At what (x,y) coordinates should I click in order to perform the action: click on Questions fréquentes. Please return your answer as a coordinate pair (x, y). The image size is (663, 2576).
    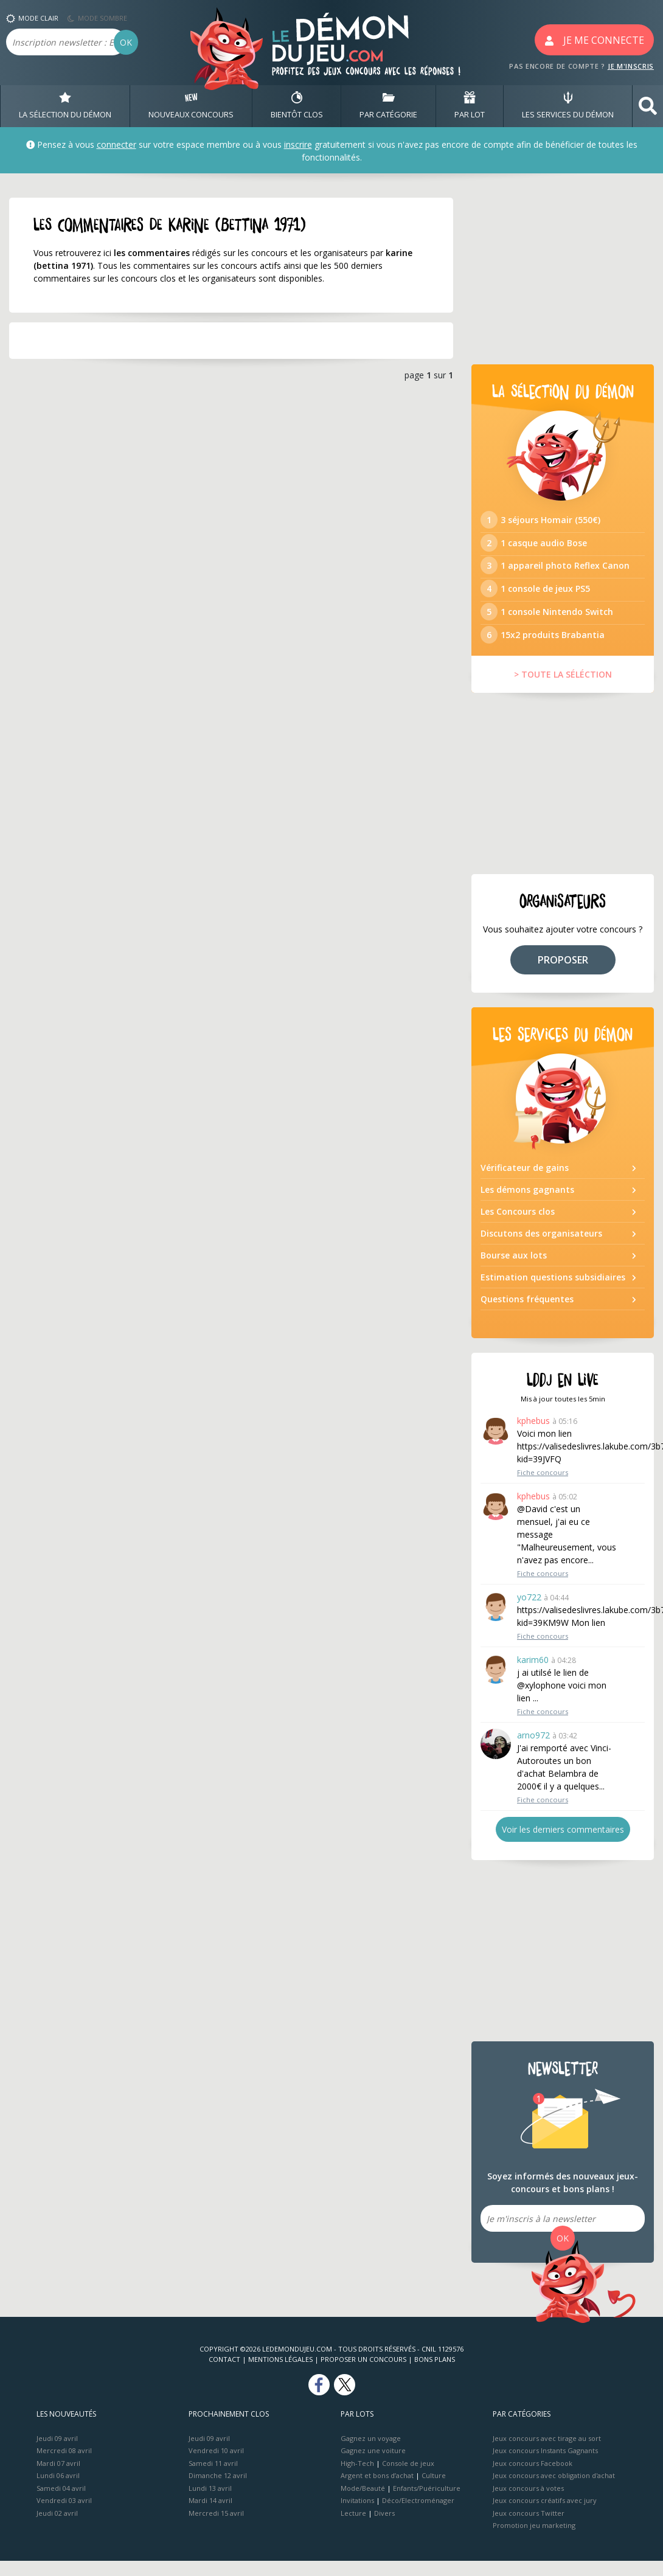
    Looking at the image, I should click on (527, 1314).